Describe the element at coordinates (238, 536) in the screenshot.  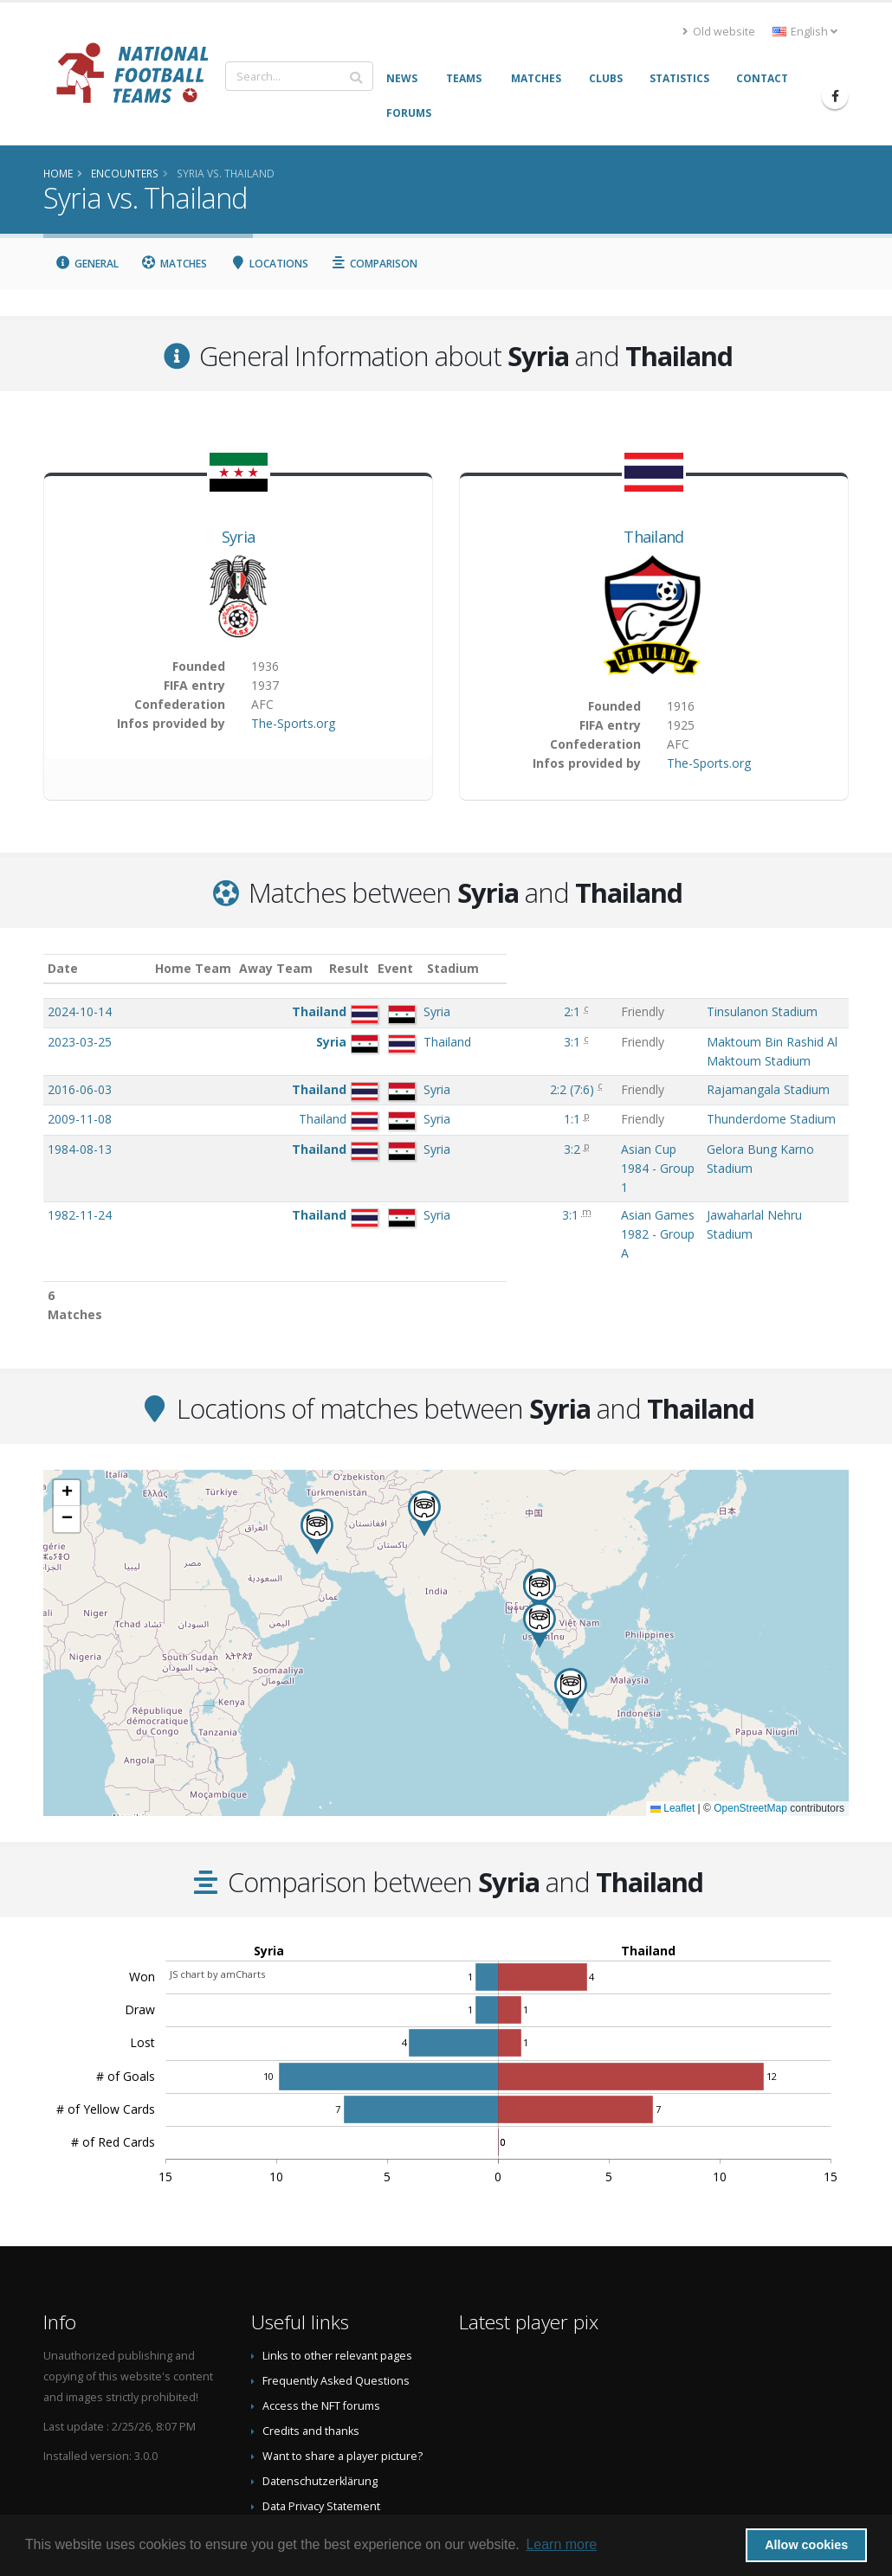
I see `Syria` at that location.